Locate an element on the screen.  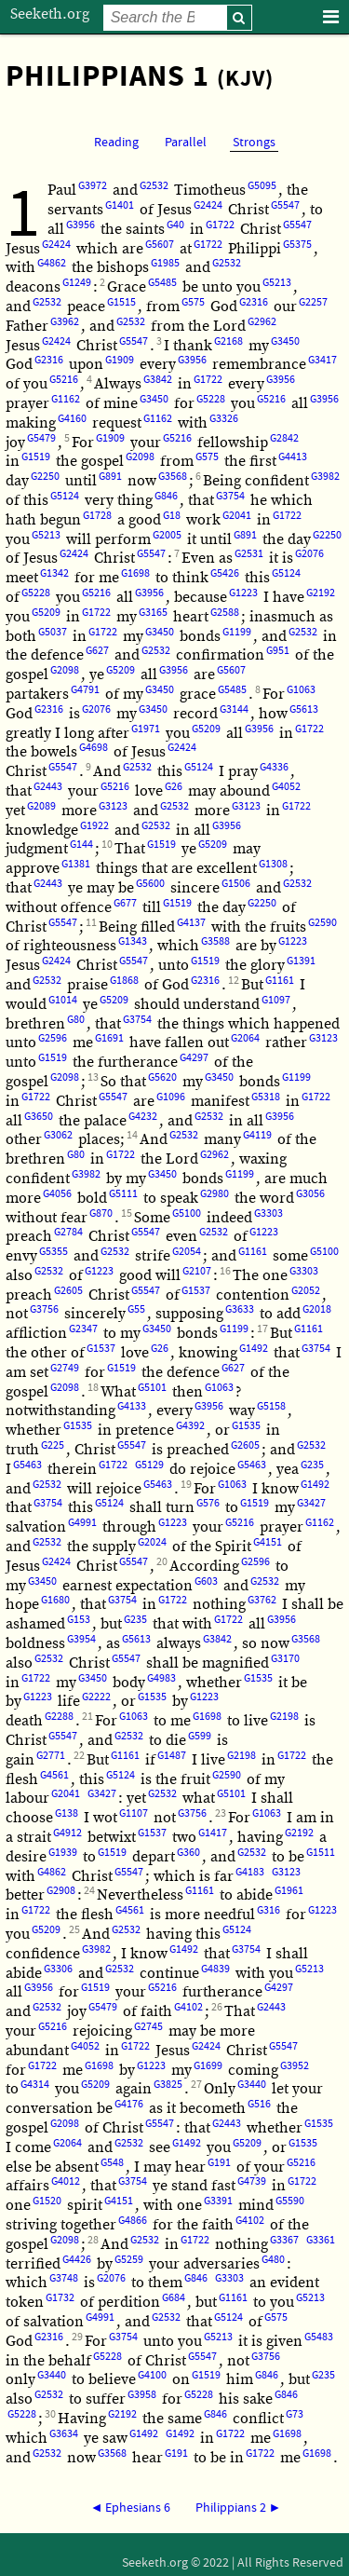
G1249 is located at coordinates (76, 283).